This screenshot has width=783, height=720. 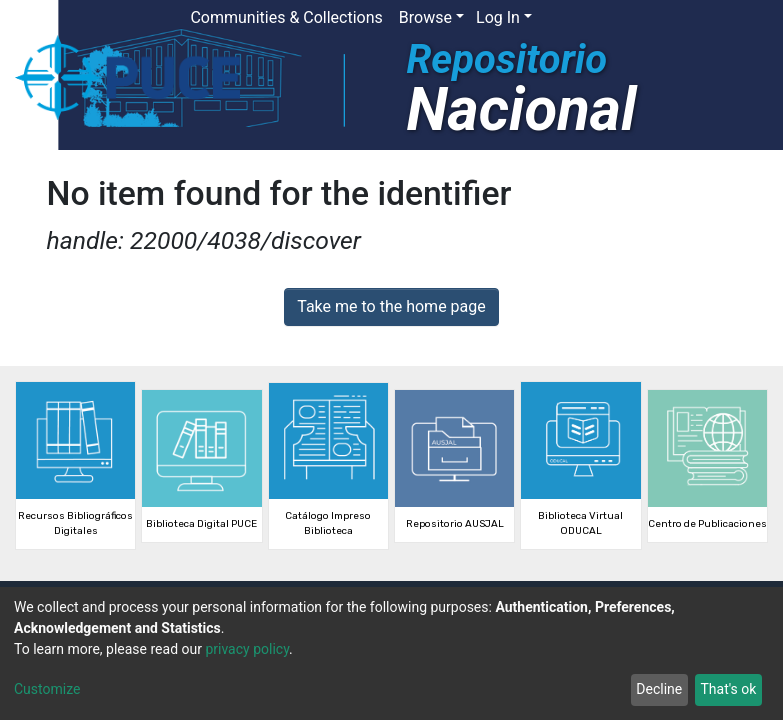 I want to click on Take me to the home page, so click(x=391, y=306).